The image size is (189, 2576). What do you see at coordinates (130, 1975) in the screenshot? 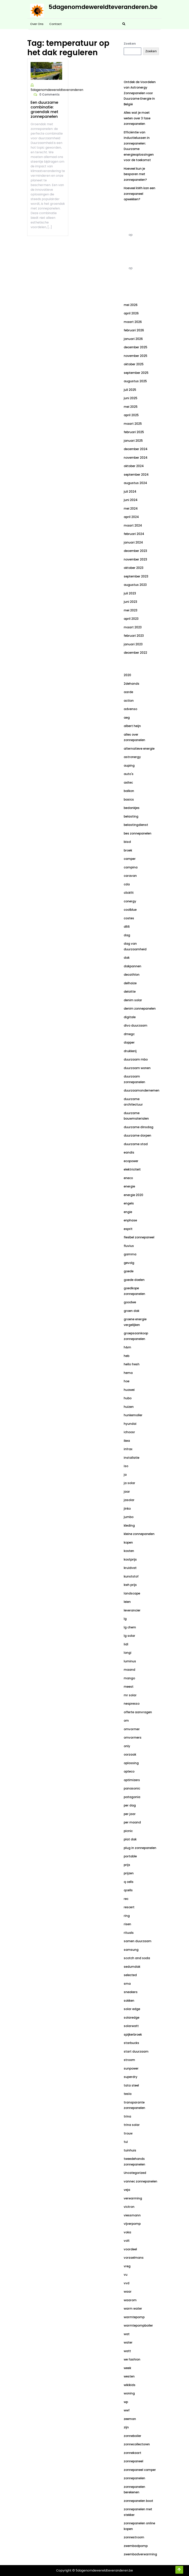
I see `selected` at bounding box center [130, 1975].